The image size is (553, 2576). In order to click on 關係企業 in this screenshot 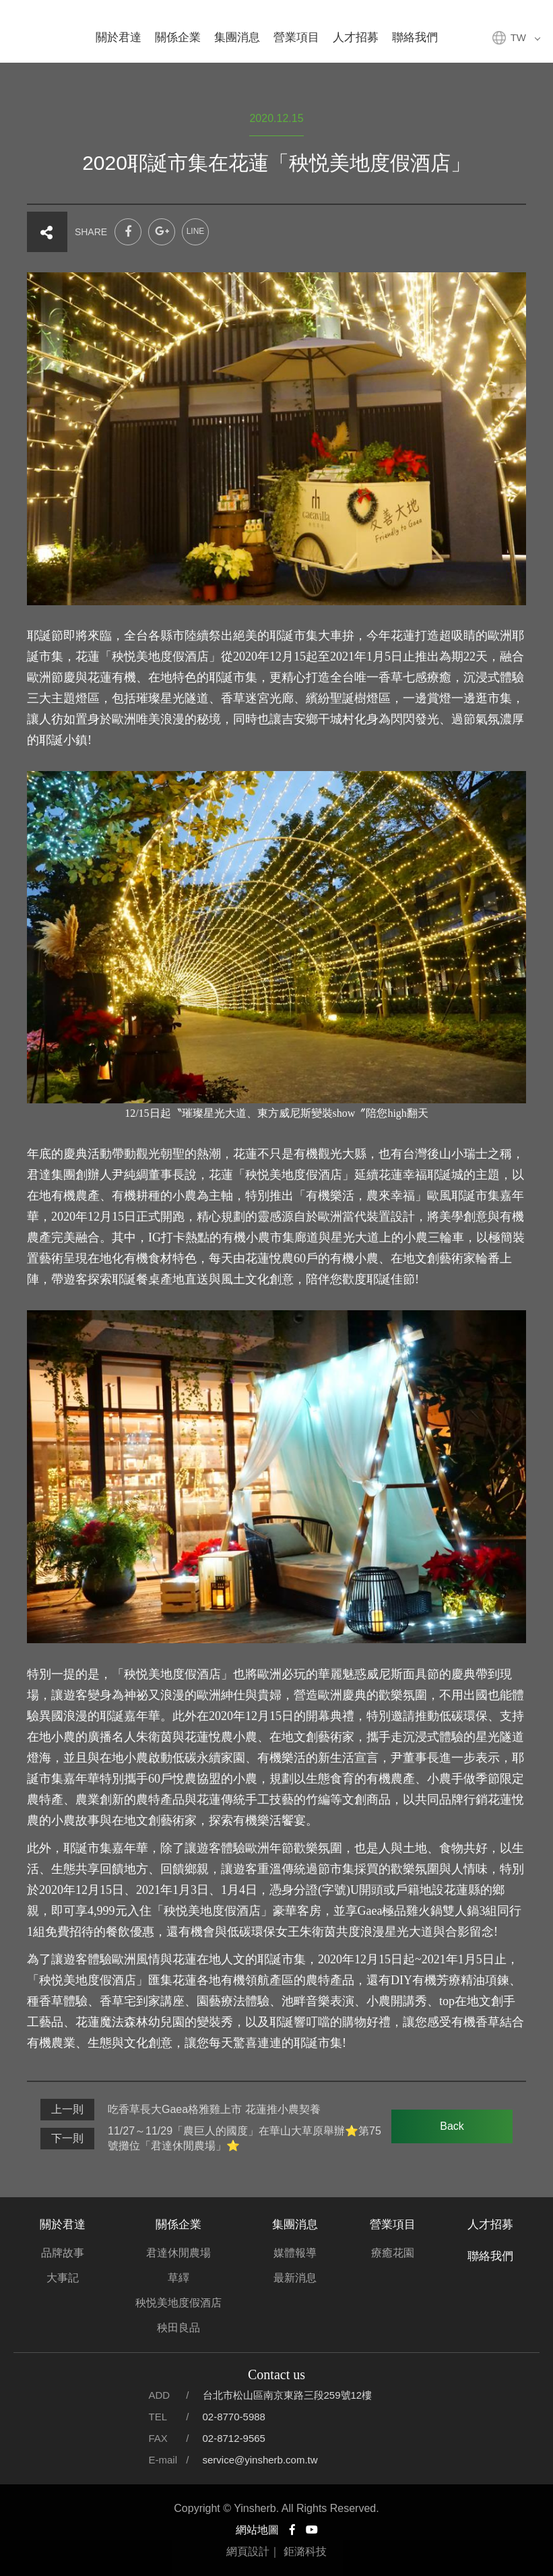, I will do `click(178, 37)`.